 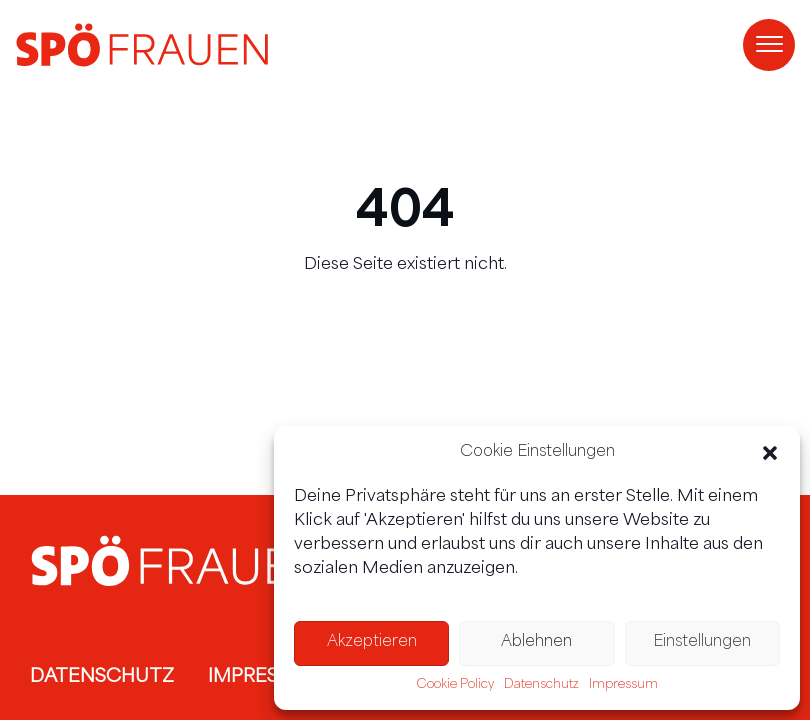 I want to click on Cookie Policy, so click(x=455, y=685).